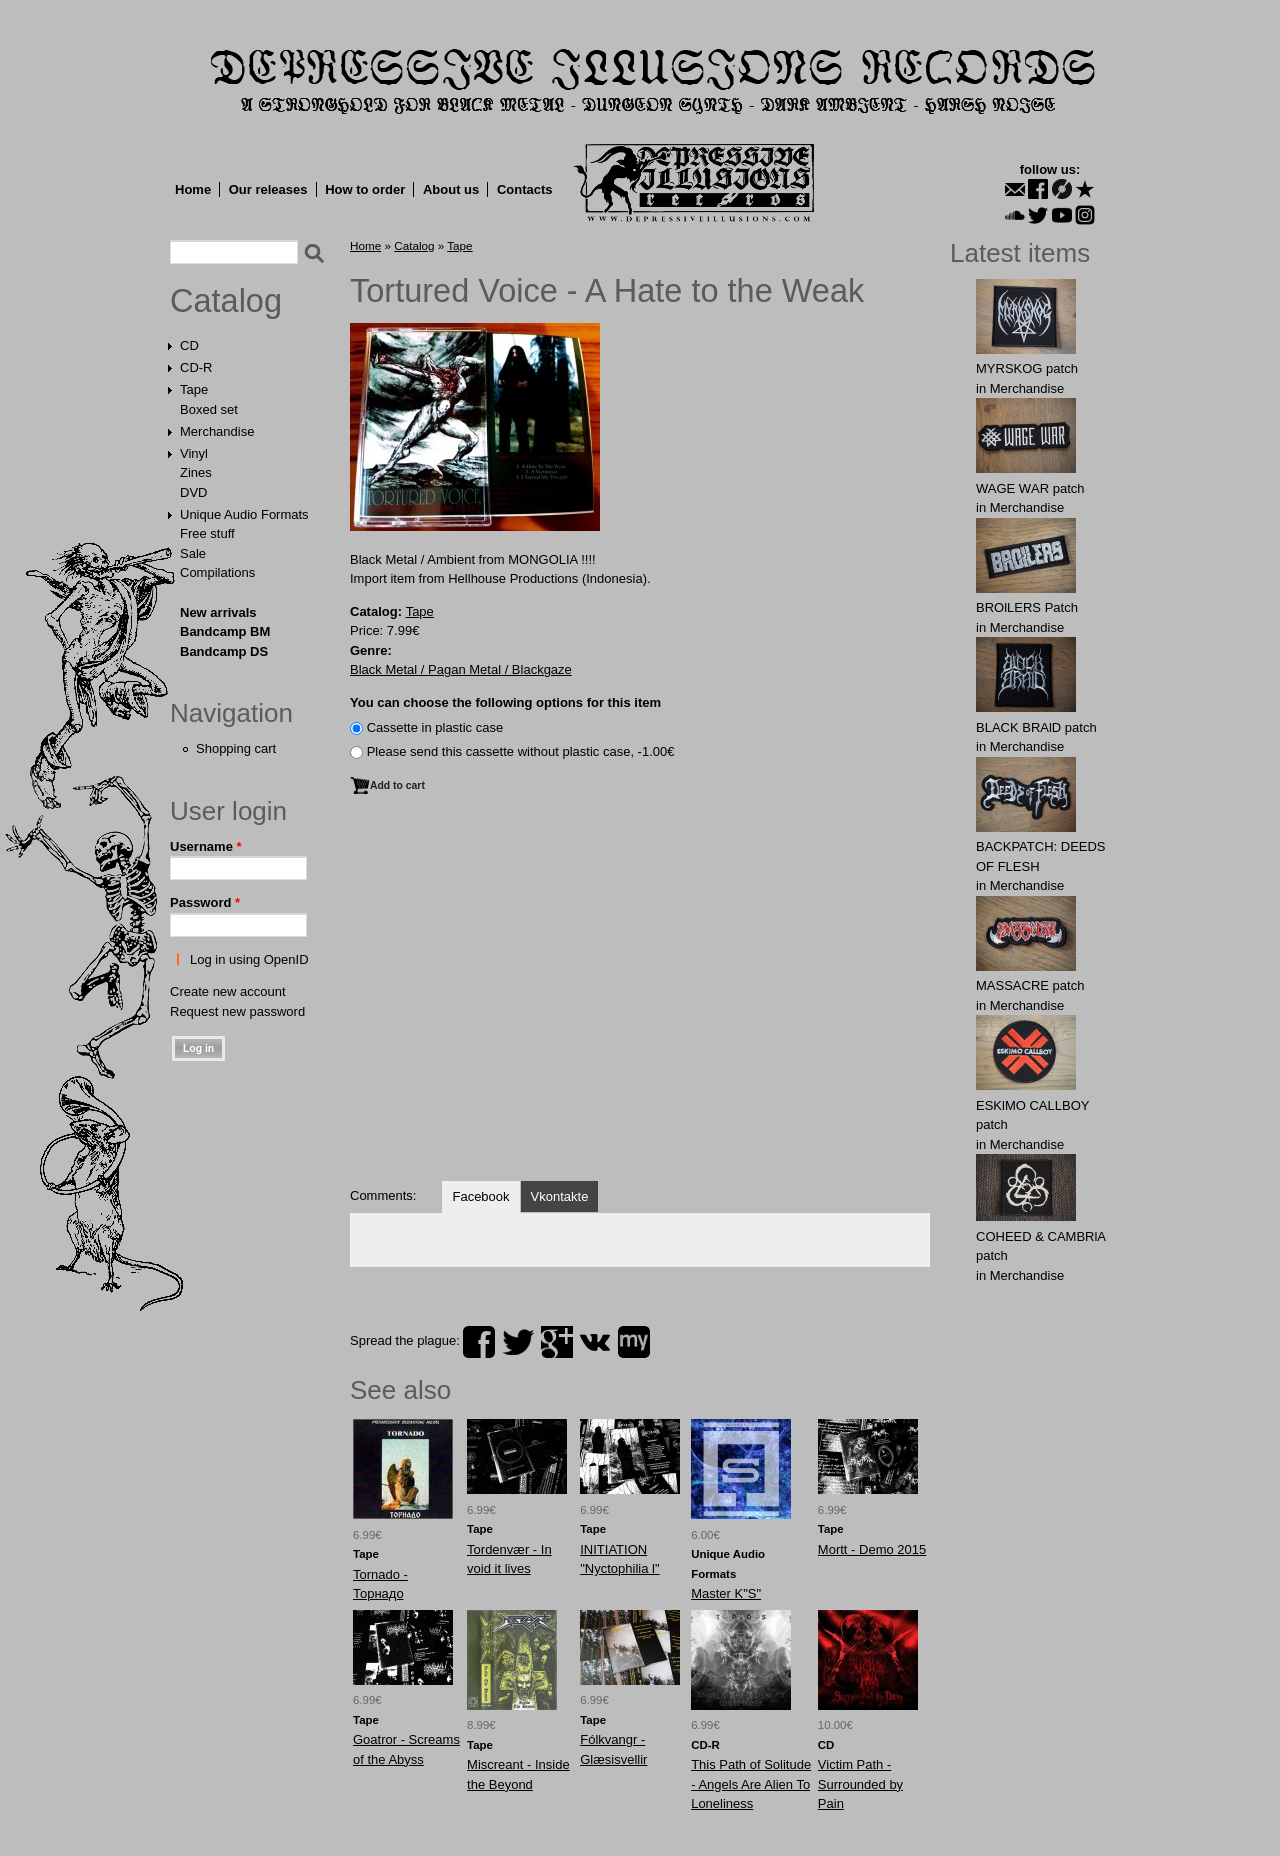  I want to click on Master K"S", so click(726, 1593).